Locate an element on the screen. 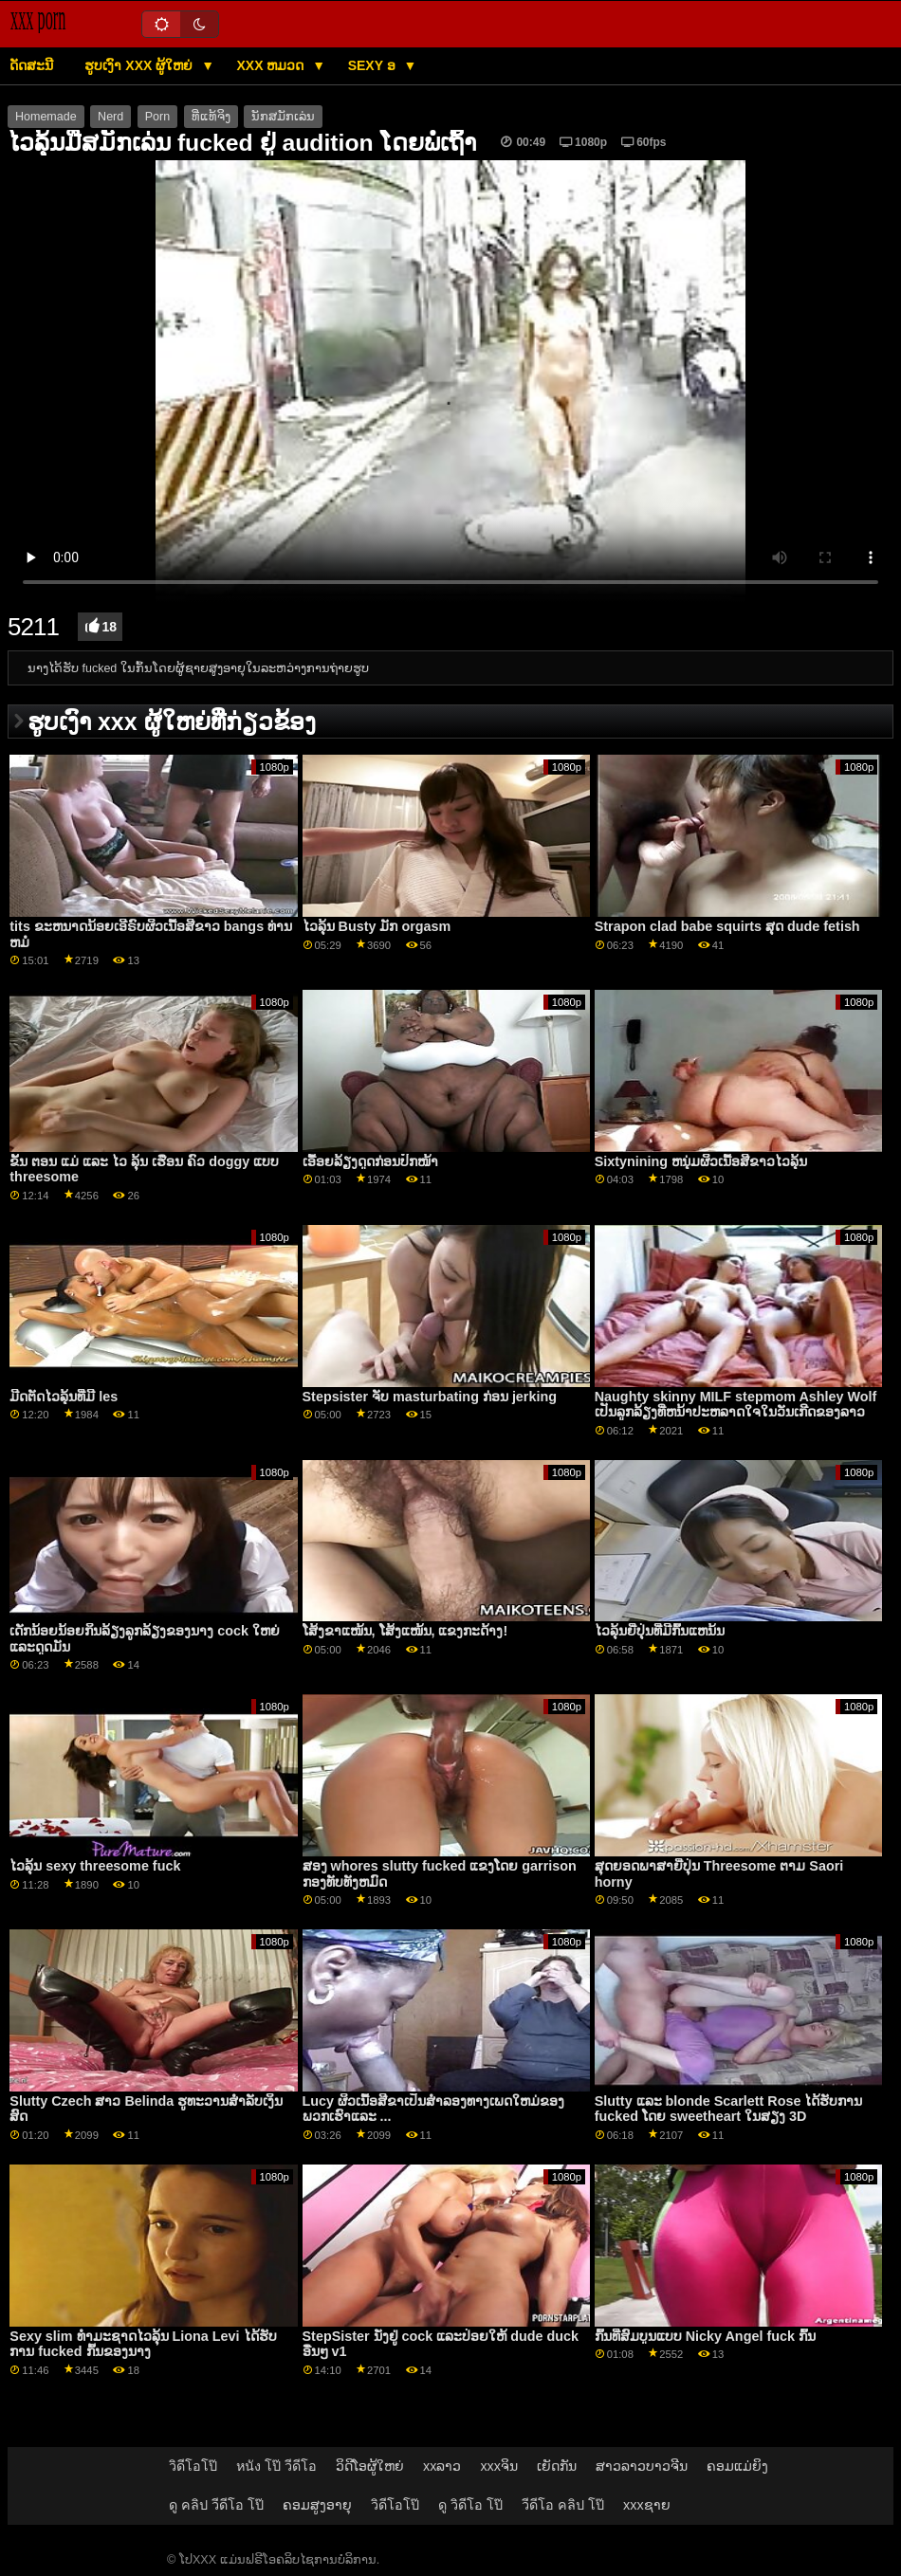 Image resolution: width=901 pixels, height=2576 pixels. Sexy ອ is located at coordinates (373, 65).